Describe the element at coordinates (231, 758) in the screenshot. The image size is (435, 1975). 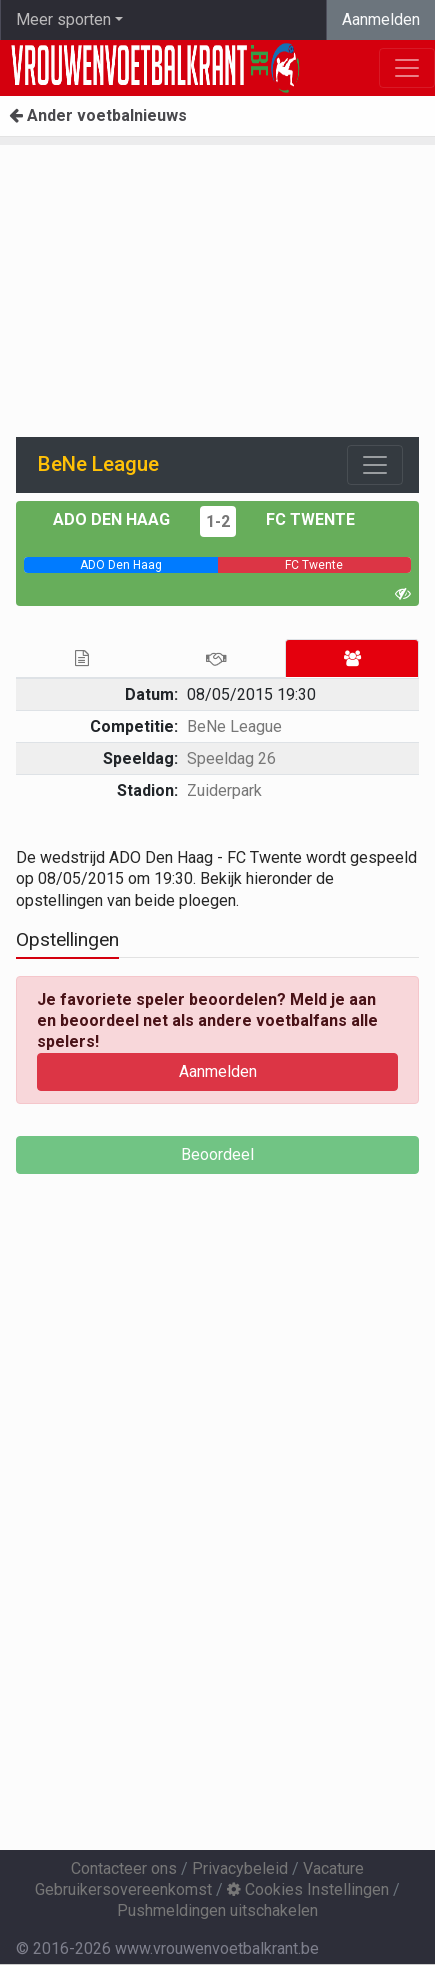
I see `Speeldag 26` at that location.